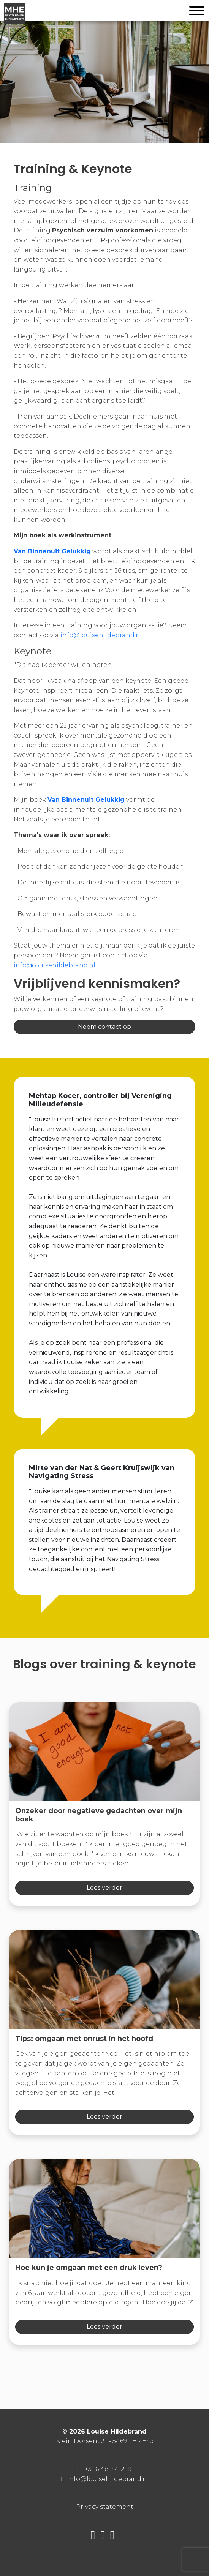 The width and height of the screenshot is (209, 2576). What do you see at coordinates (101, 635) in the screenshot?
I see `info@louisehildebrand.nl` at bounding box center [101, 635].